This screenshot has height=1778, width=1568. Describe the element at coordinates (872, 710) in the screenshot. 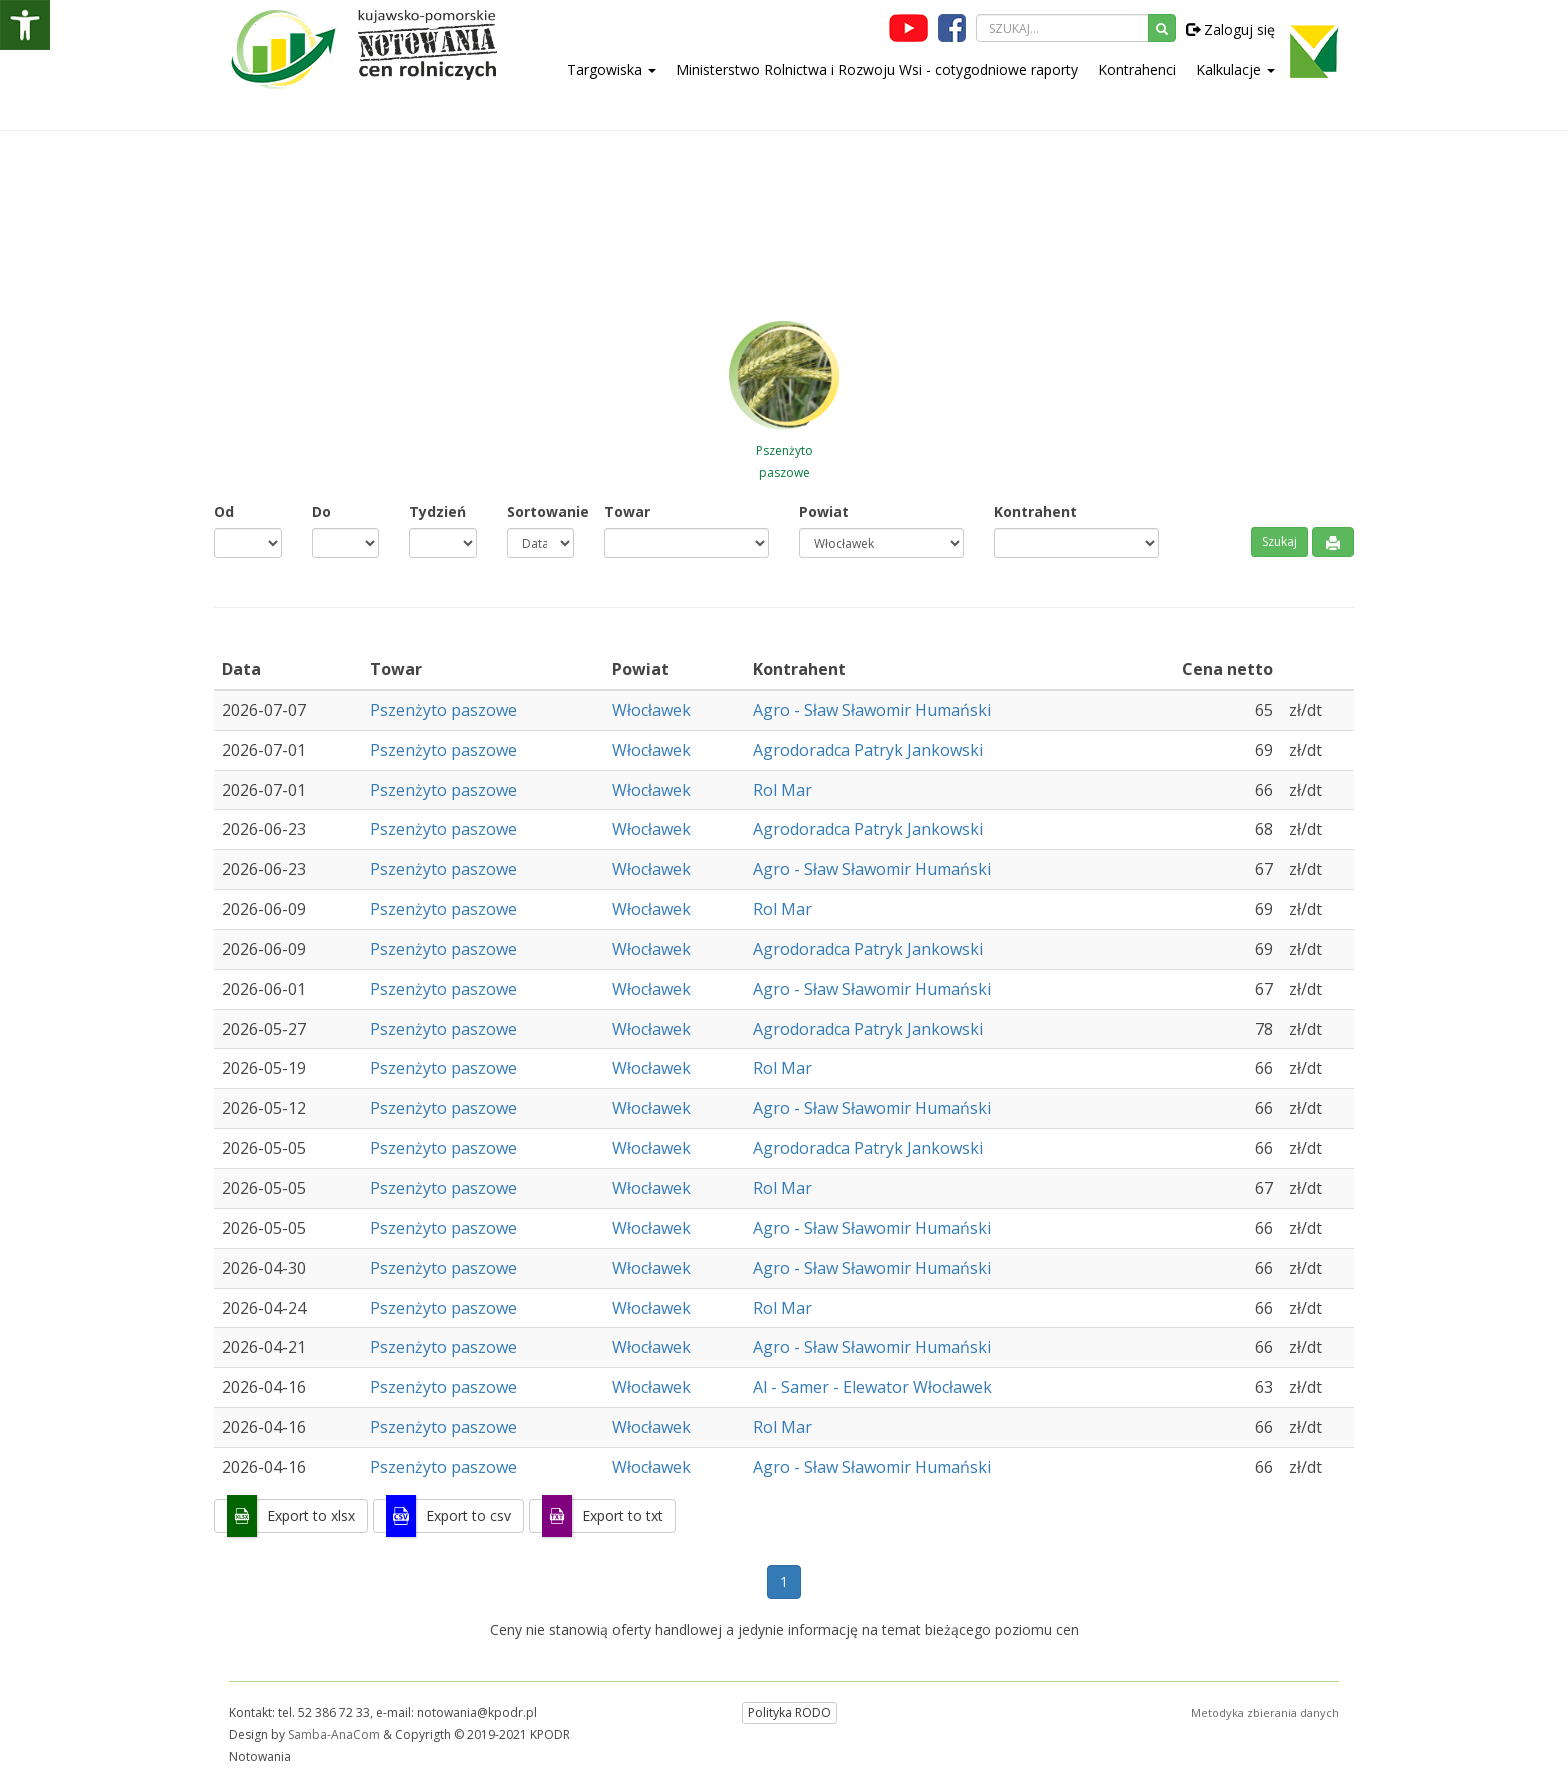

I see `Agro - Sław Sławomir Humański` at that location.